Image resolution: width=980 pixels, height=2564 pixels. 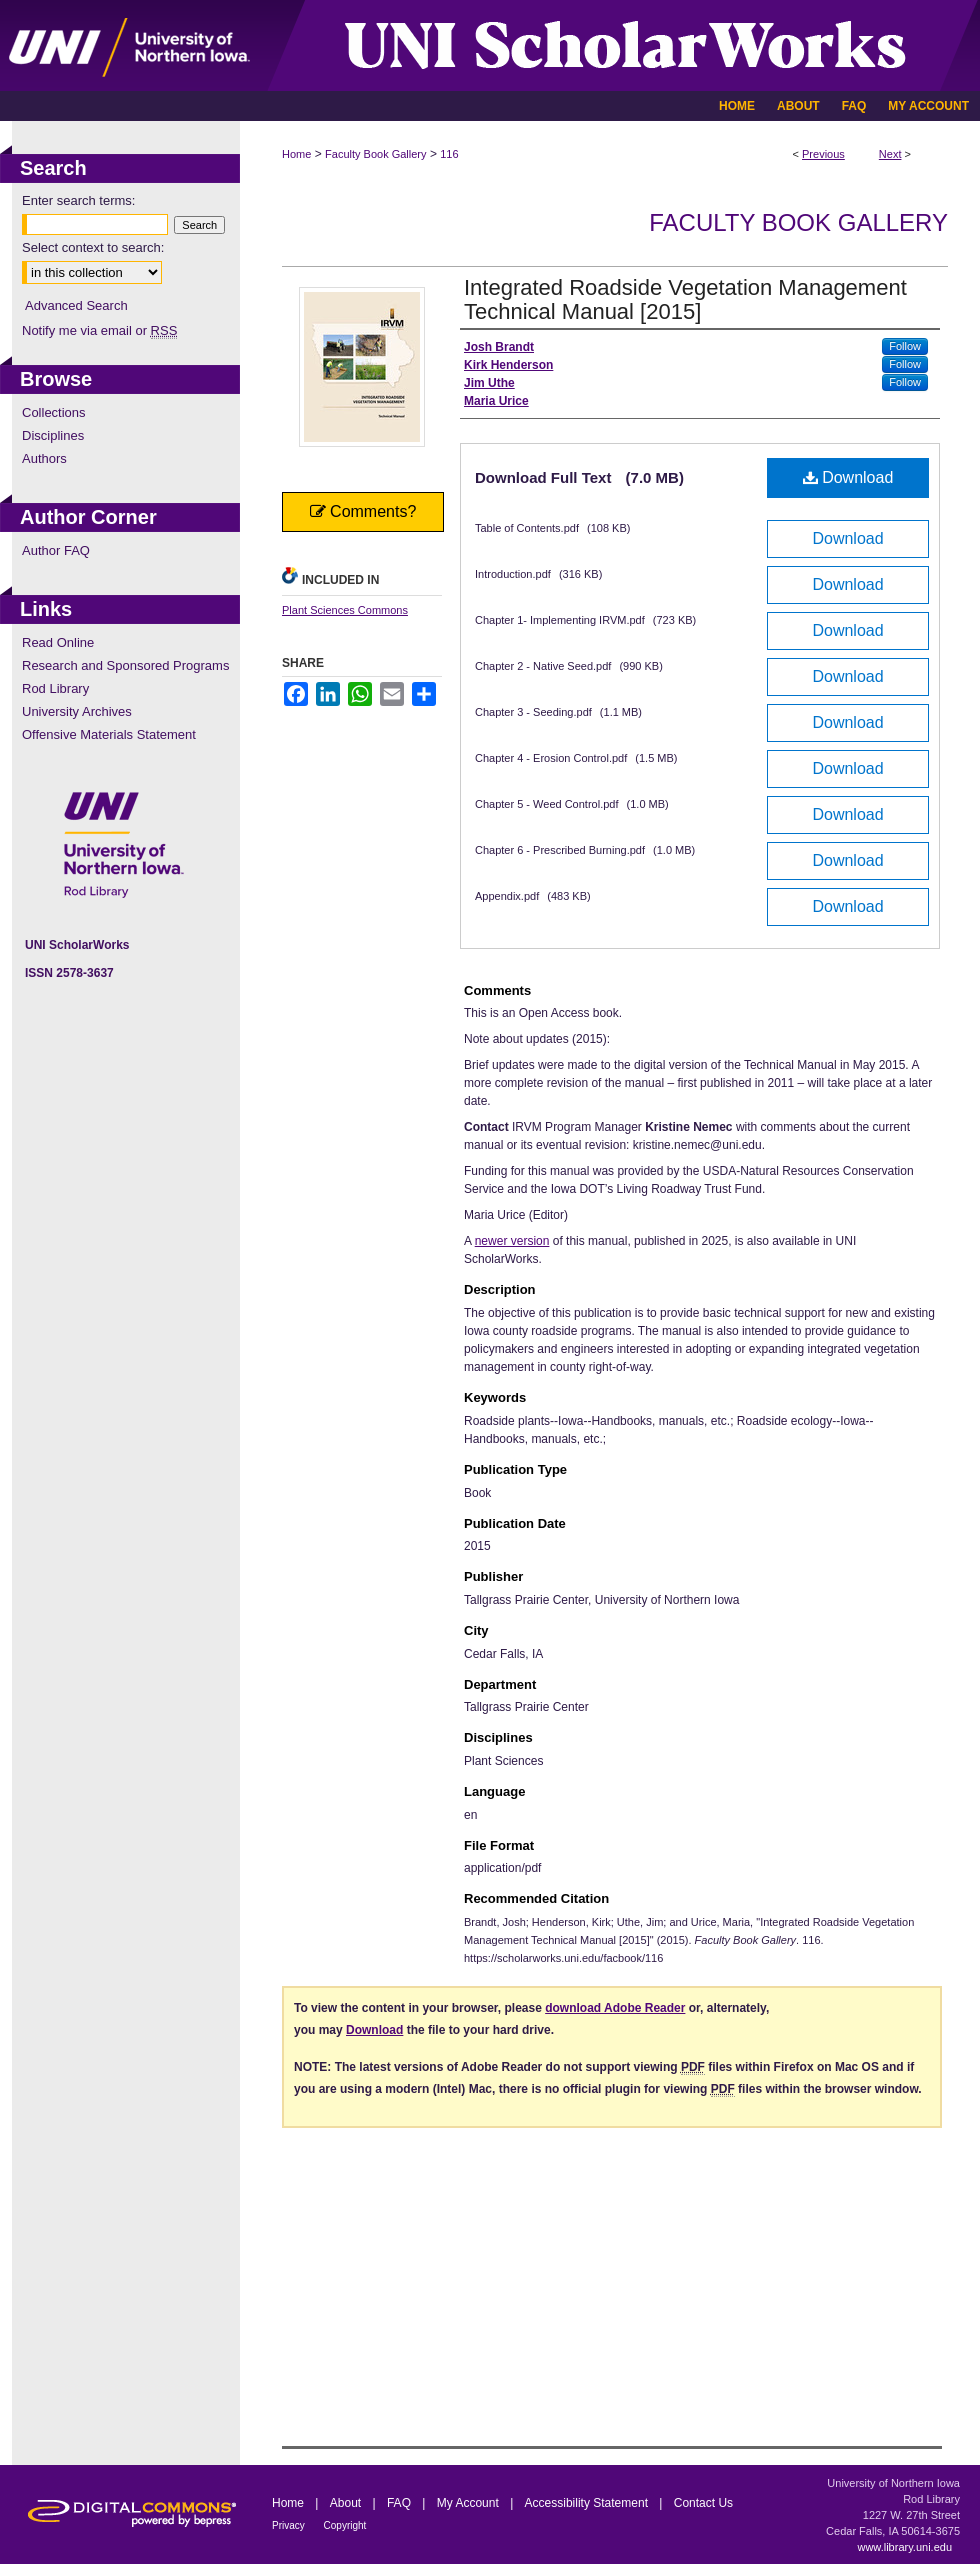 I want to click on Advanced Search, so click(x=76, y=305).